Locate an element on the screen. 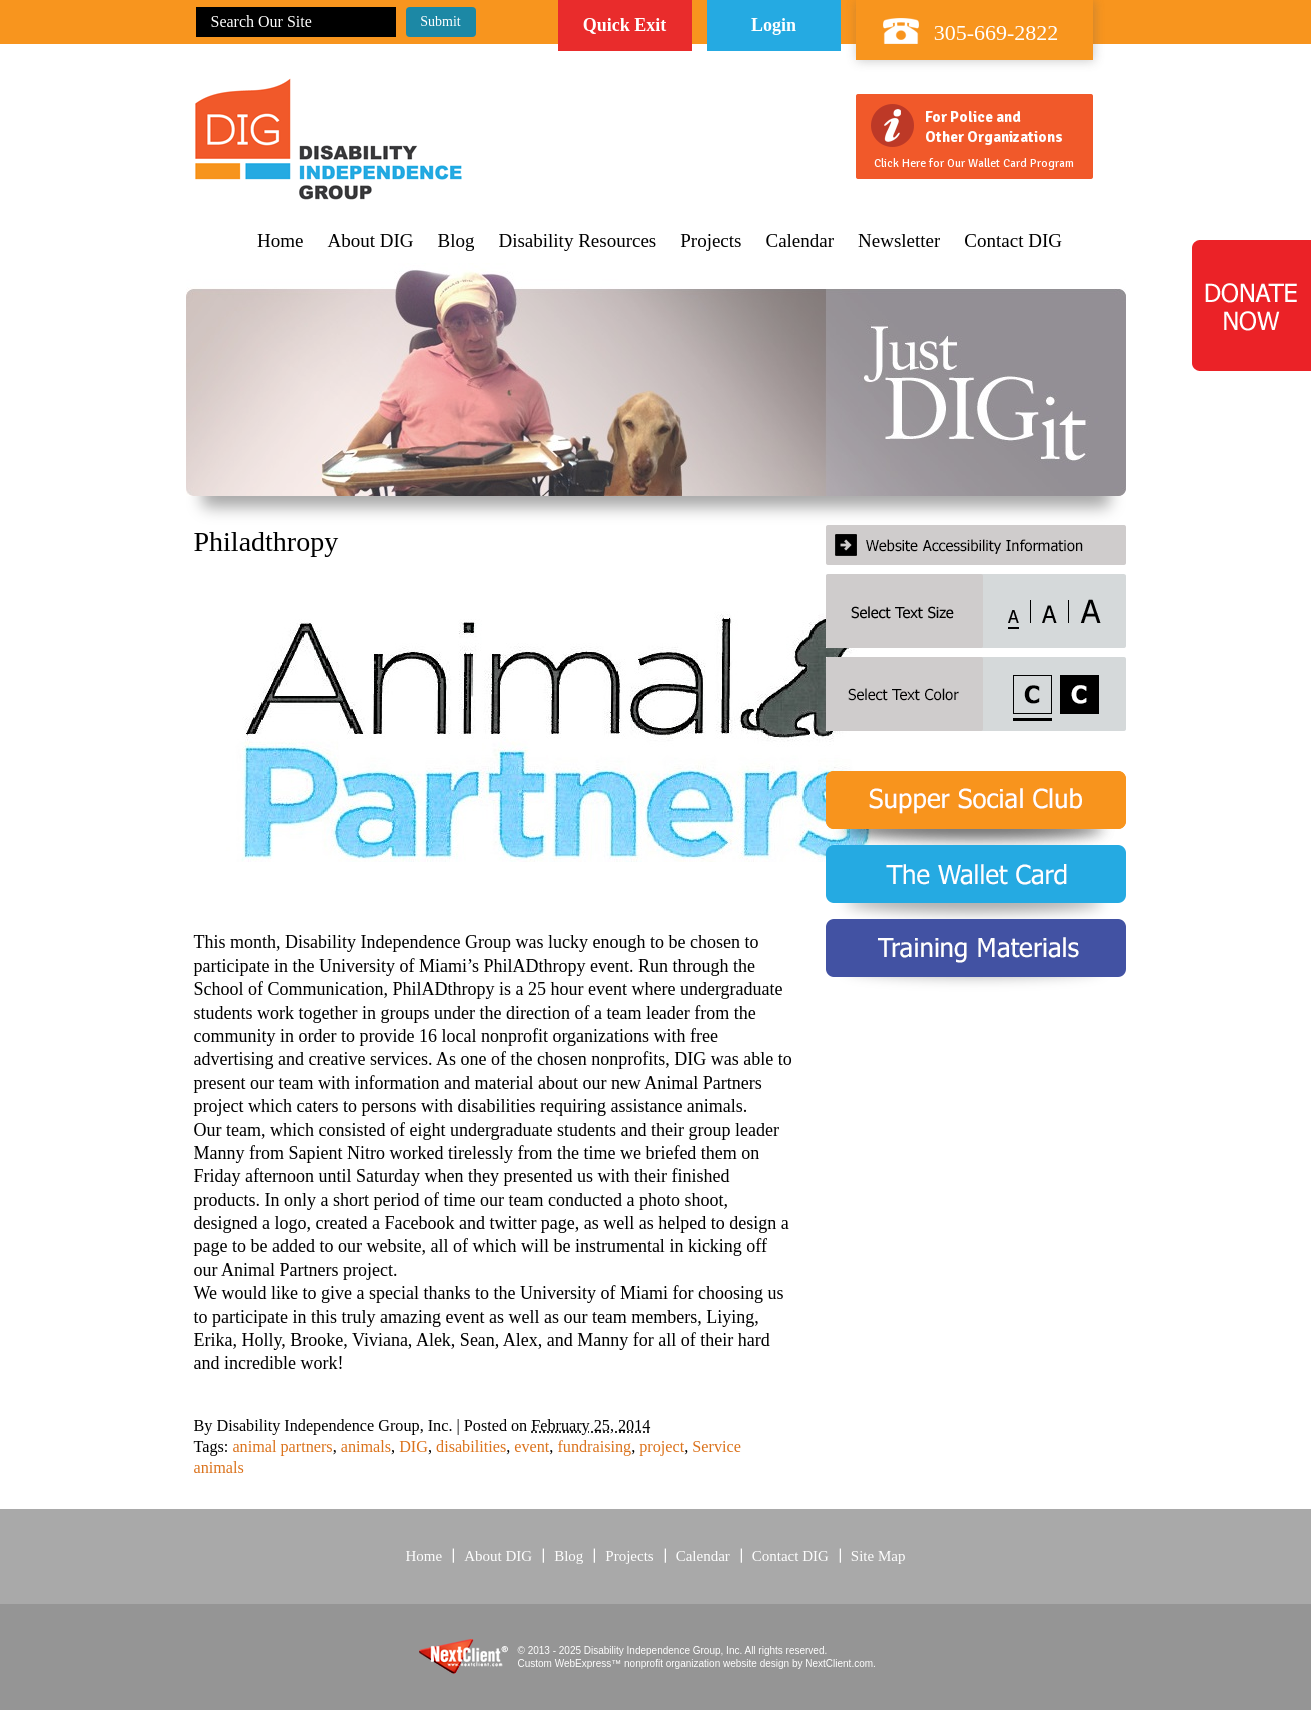  Contact DIG is located at coordinates (1013, 241).